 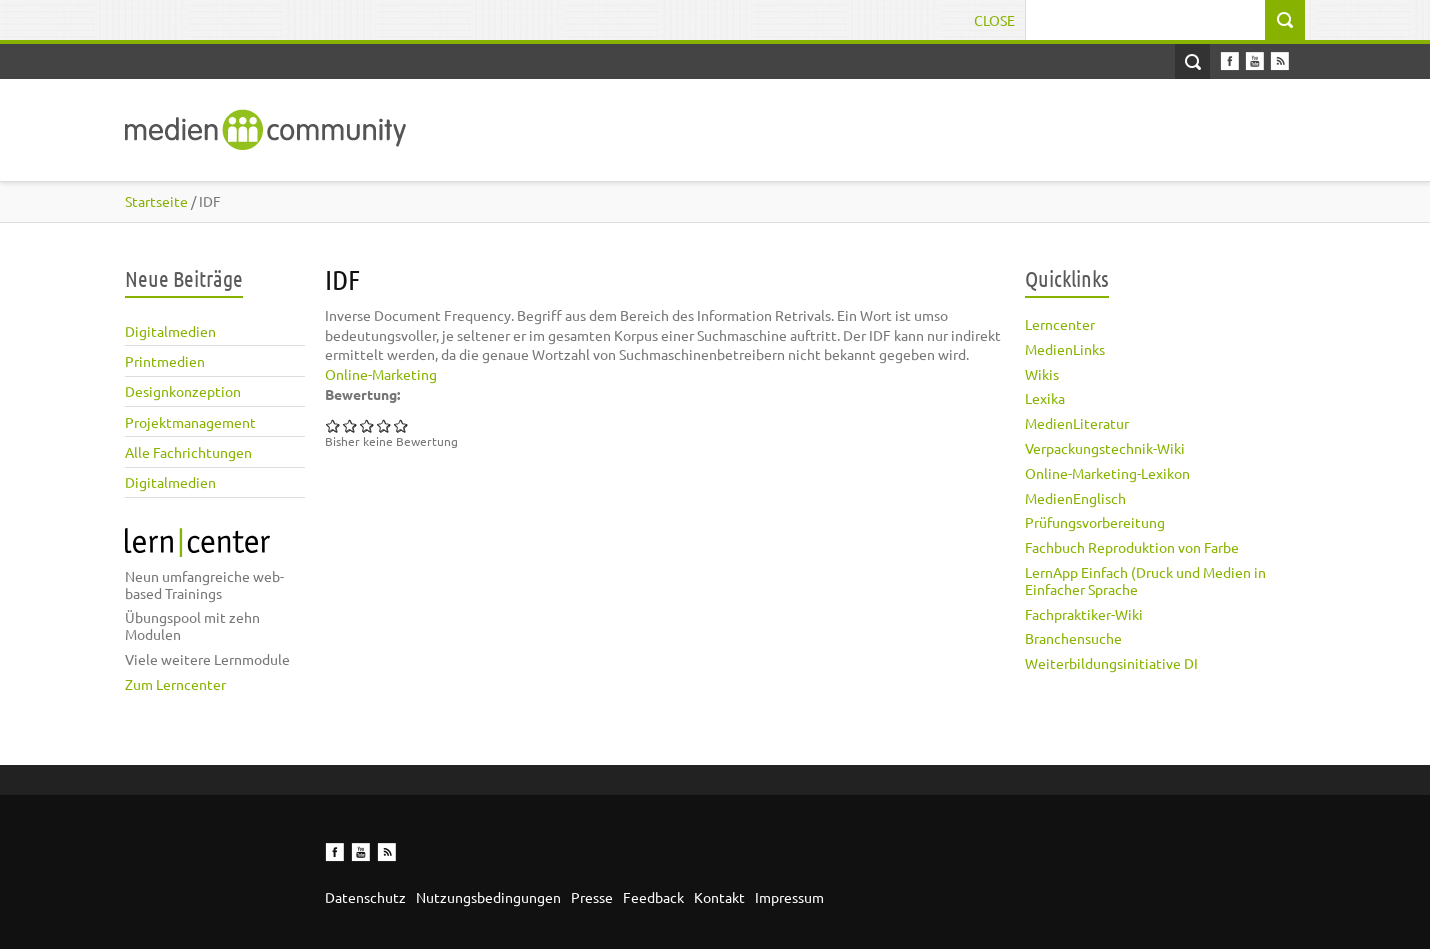 What do you see at coordinates (1084, 614) in the screenshot?
I see `Fachpraktiker-Wiki` at bounding box center [1084, 614].